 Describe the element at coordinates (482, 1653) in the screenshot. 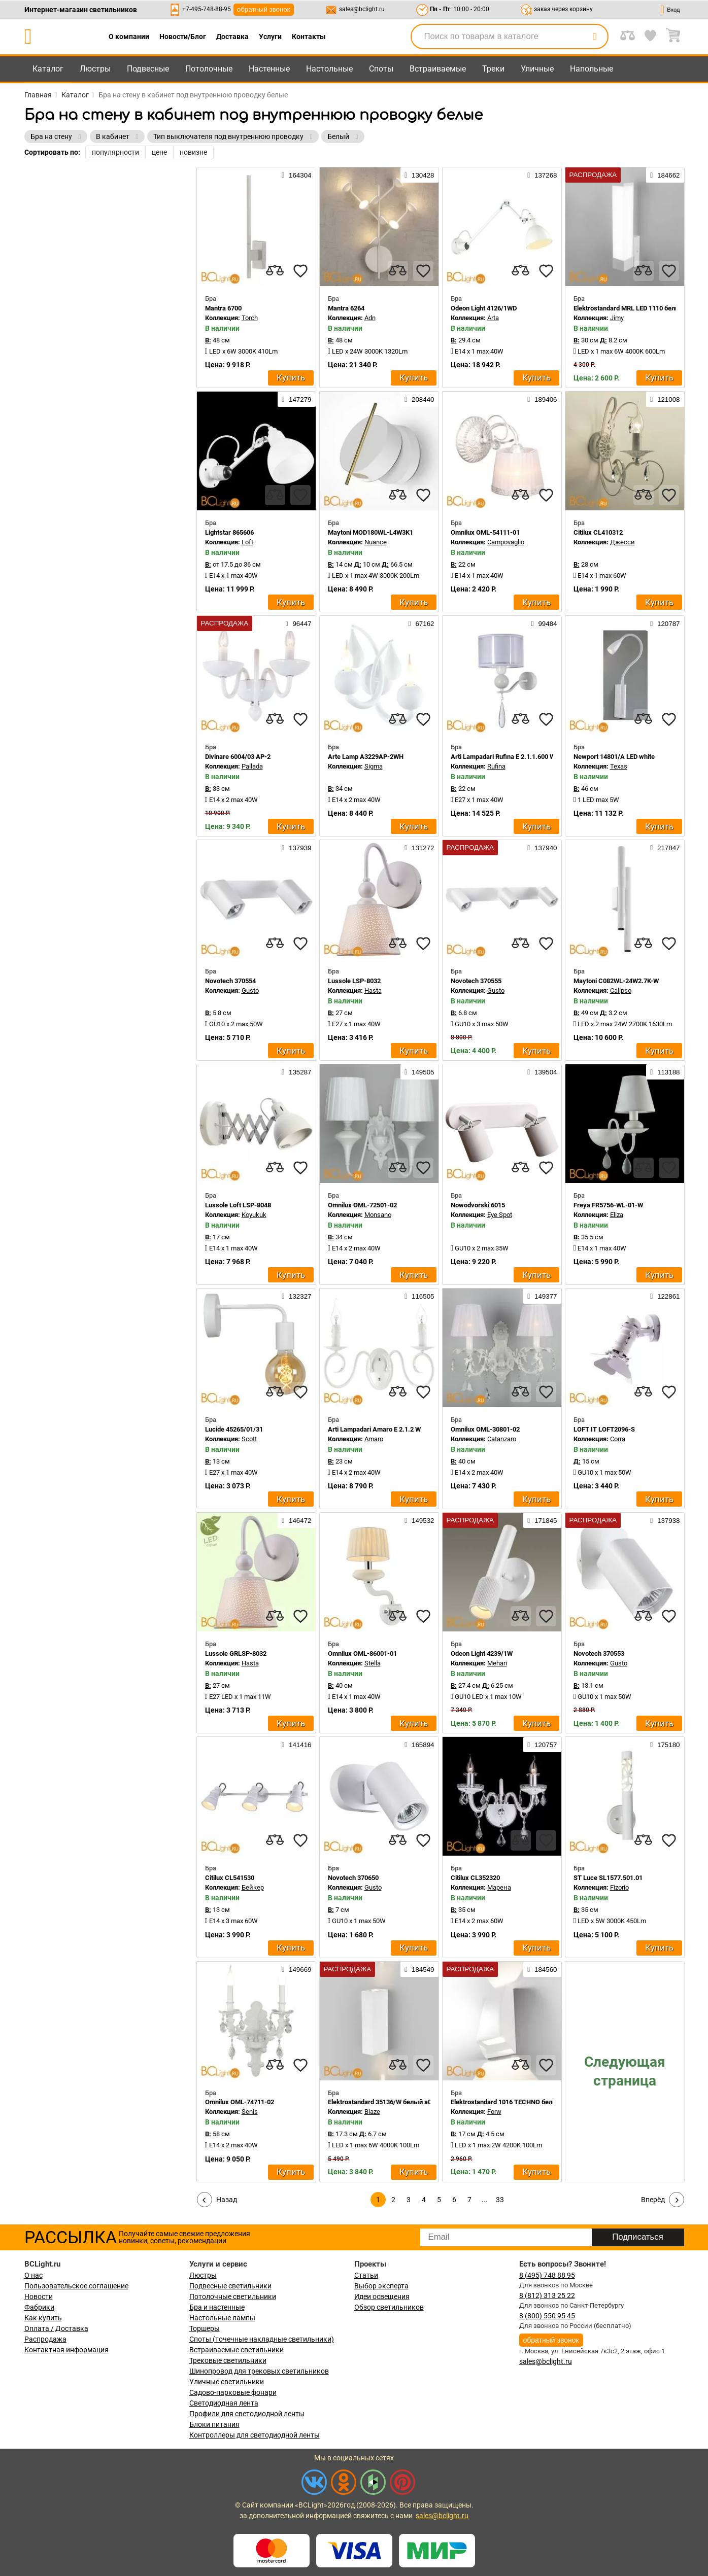

I see `Odeon Light 4239/1W` at that location.